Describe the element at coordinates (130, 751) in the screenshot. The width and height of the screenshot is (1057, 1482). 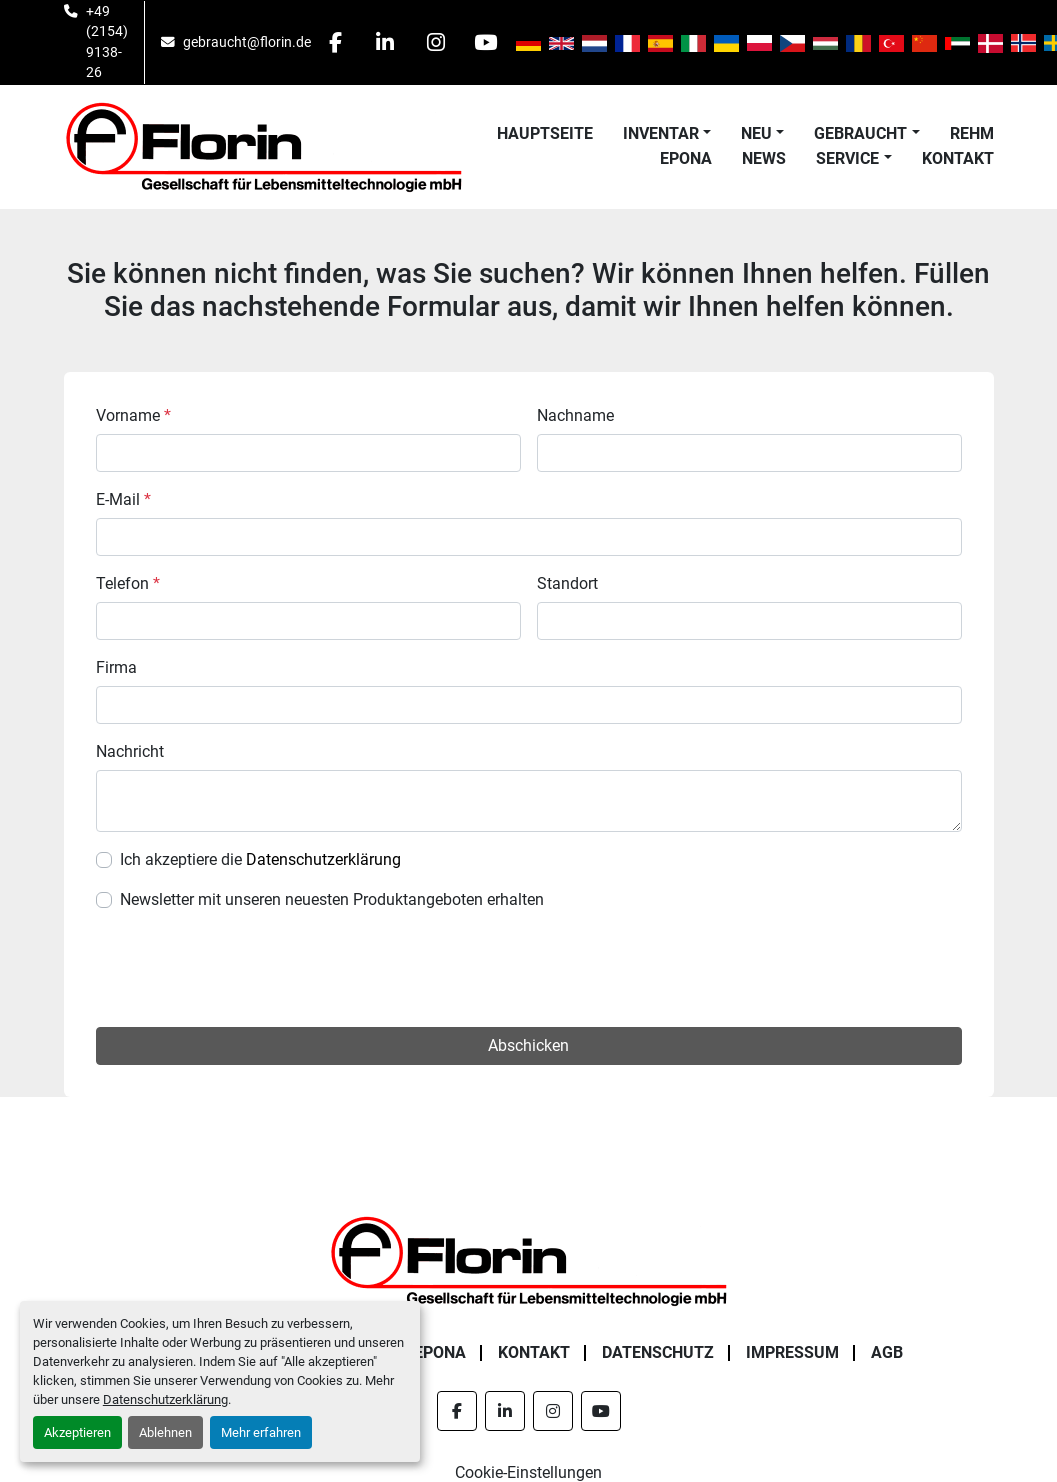
I see `Nachricht` at that location.